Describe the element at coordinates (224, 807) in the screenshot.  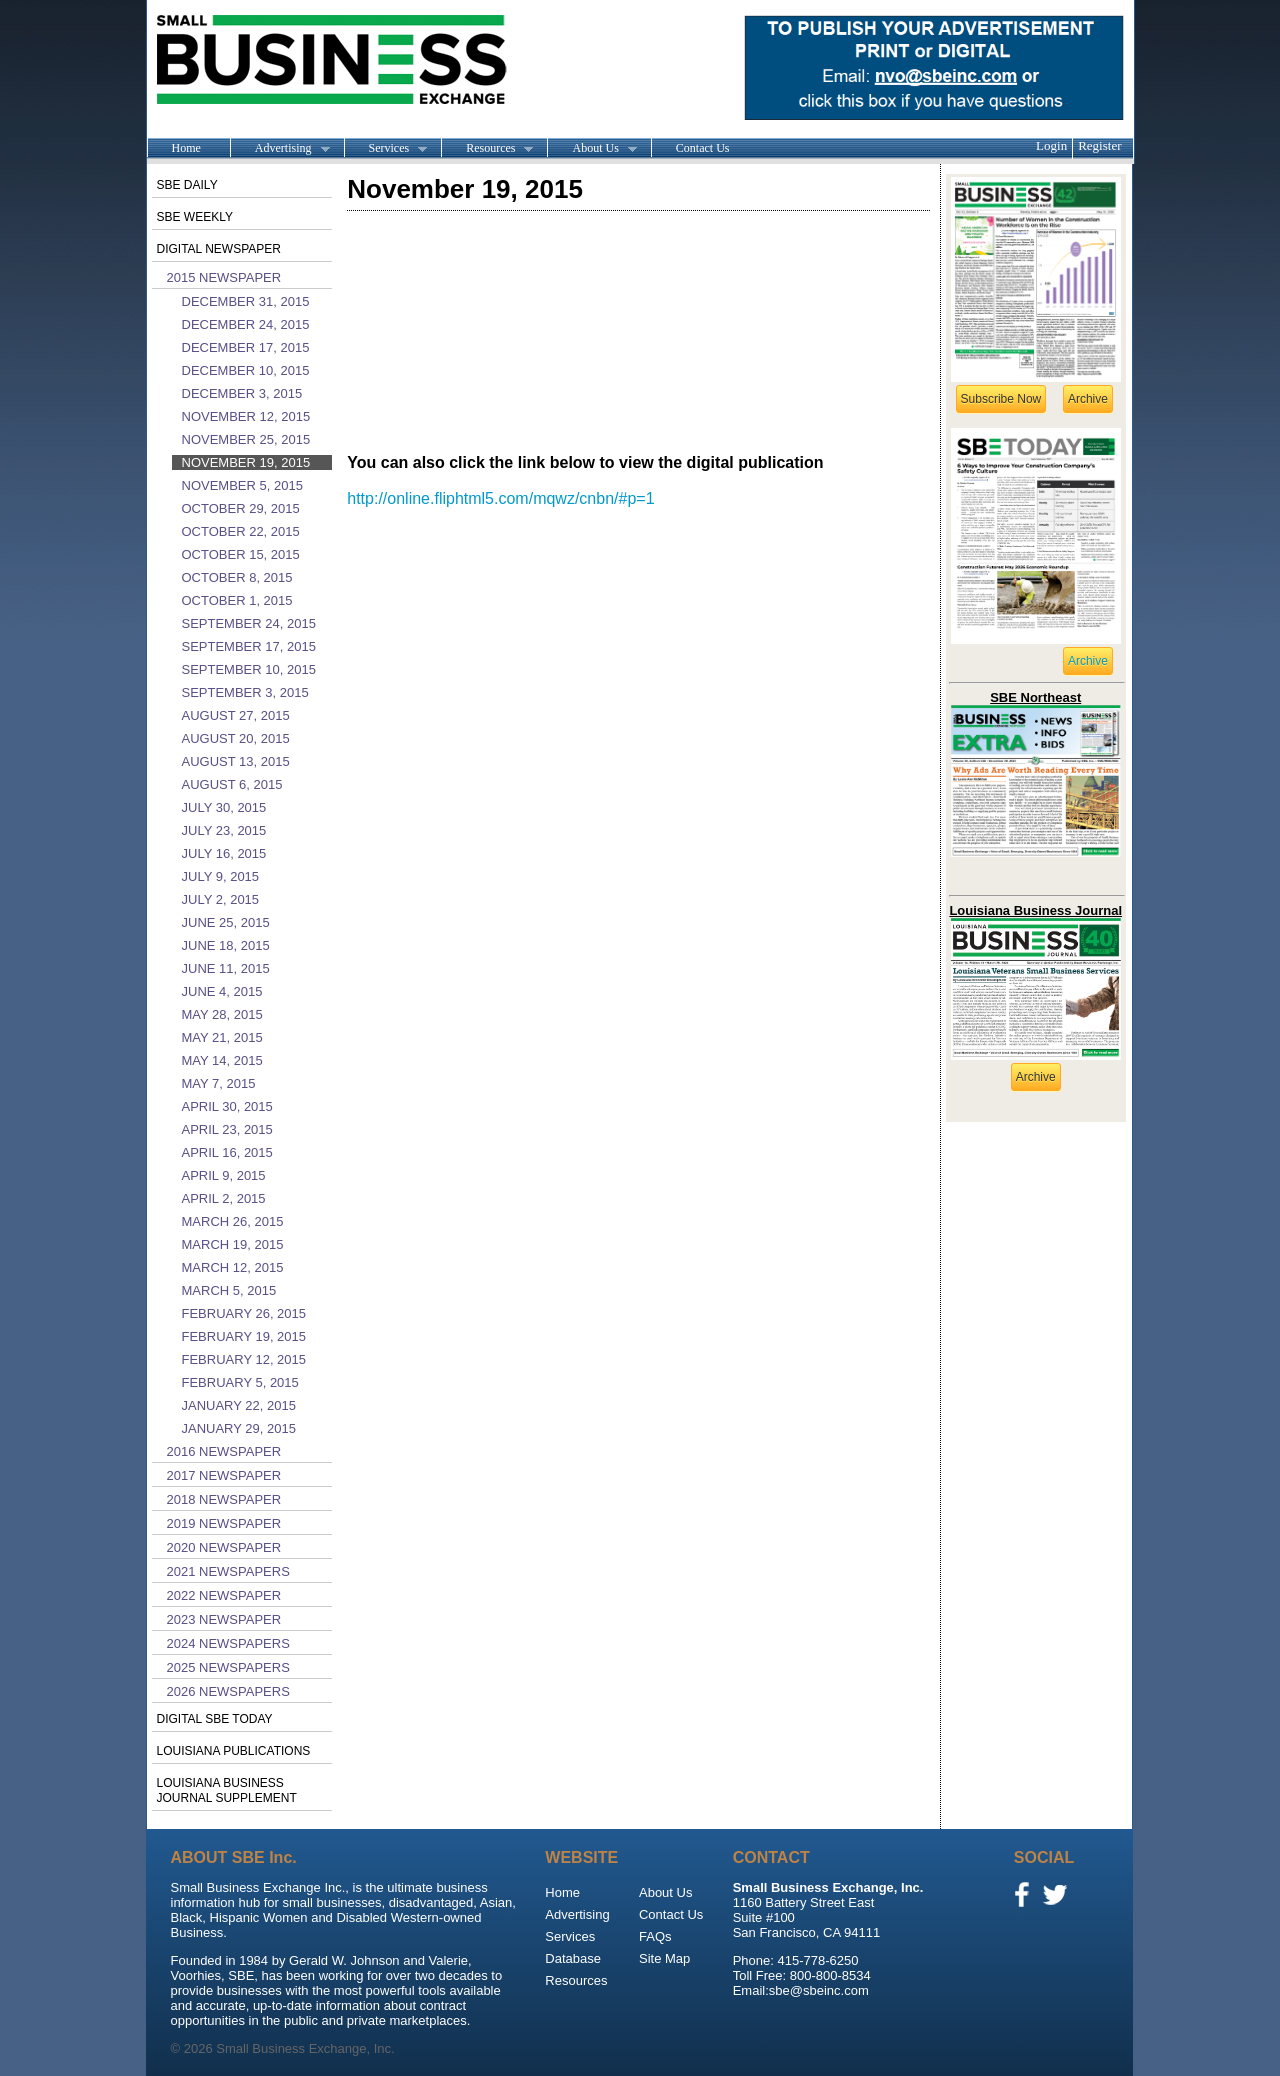
I see `July 30, 2015` at that location.